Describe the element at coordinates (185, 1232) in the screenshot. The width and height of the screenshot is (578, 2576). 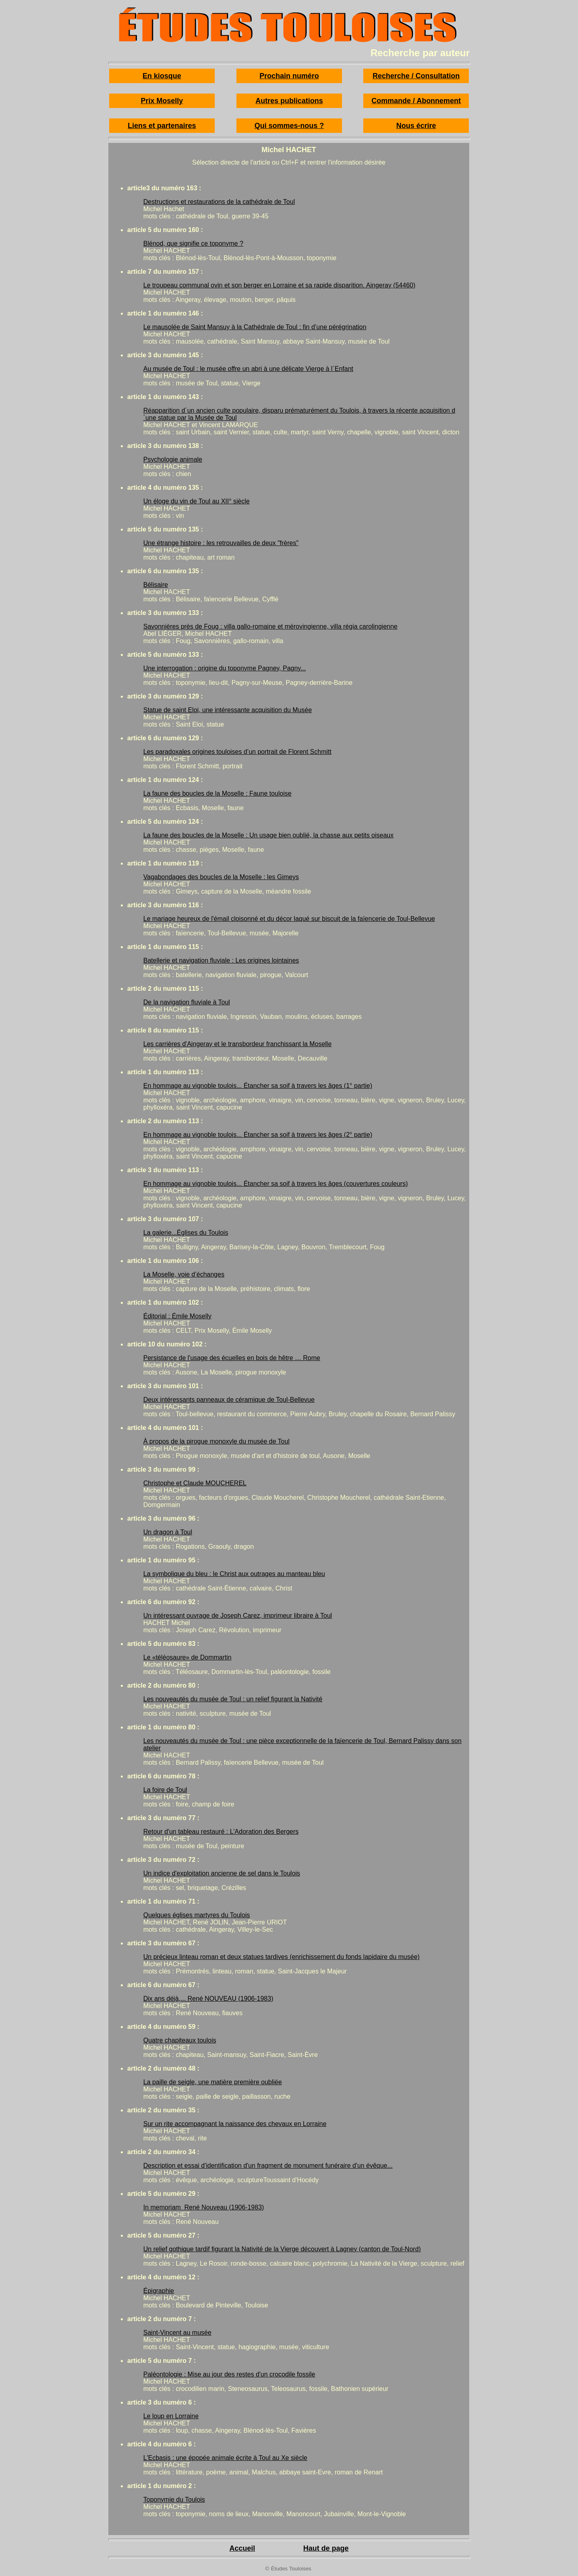
I see `La galerie...Églises du Toulois` at that location.